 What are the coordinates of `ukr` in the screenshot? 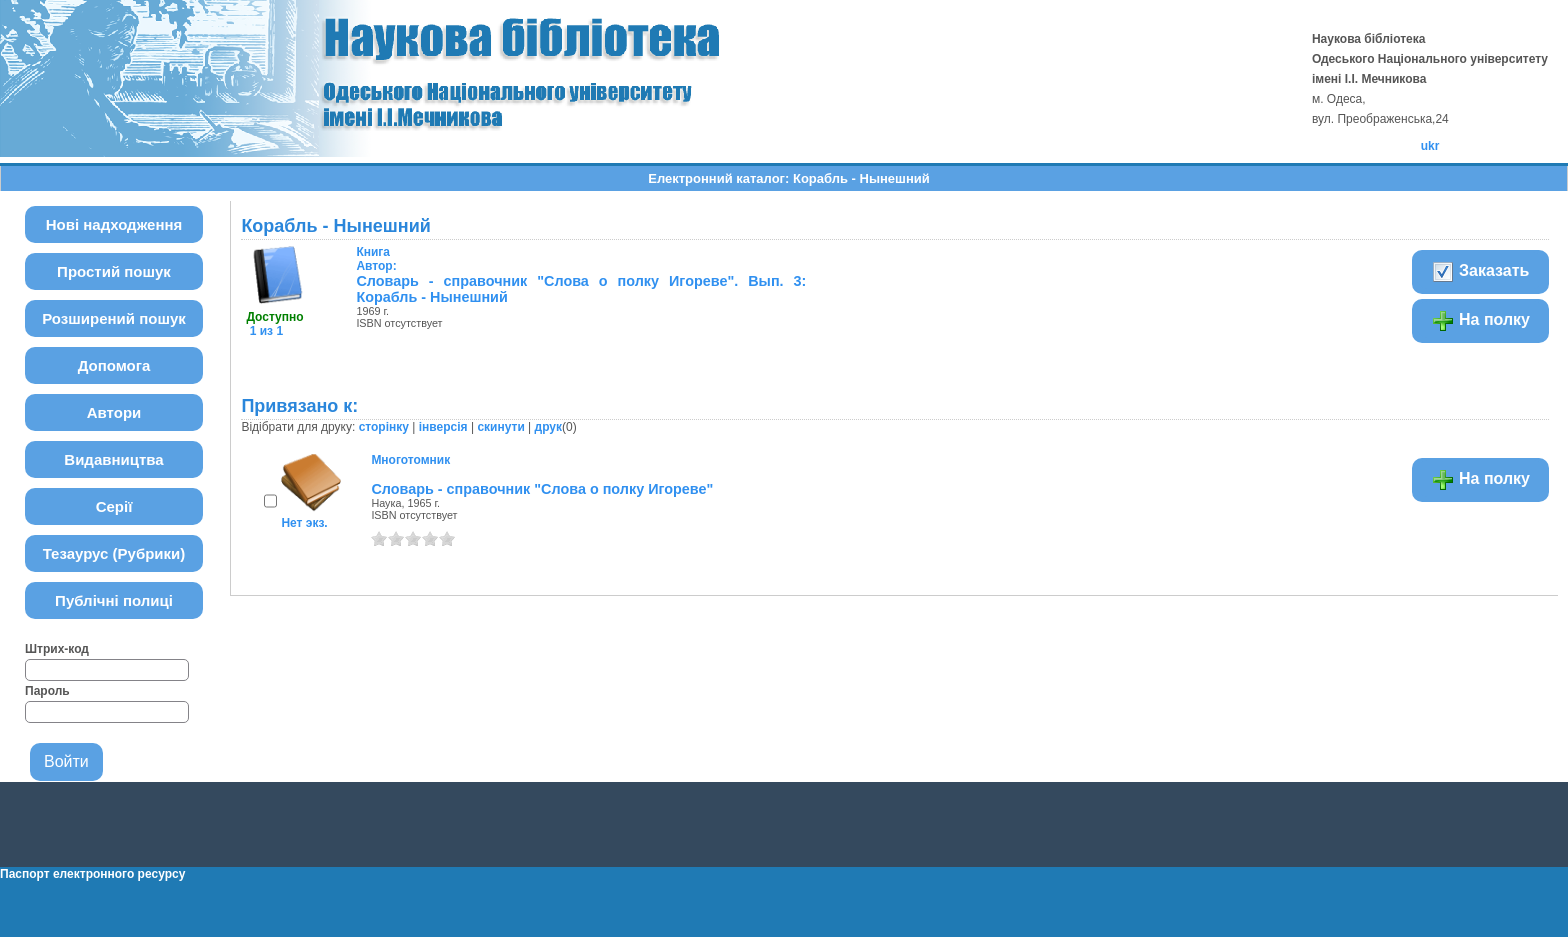 It's located at (1430, 146).